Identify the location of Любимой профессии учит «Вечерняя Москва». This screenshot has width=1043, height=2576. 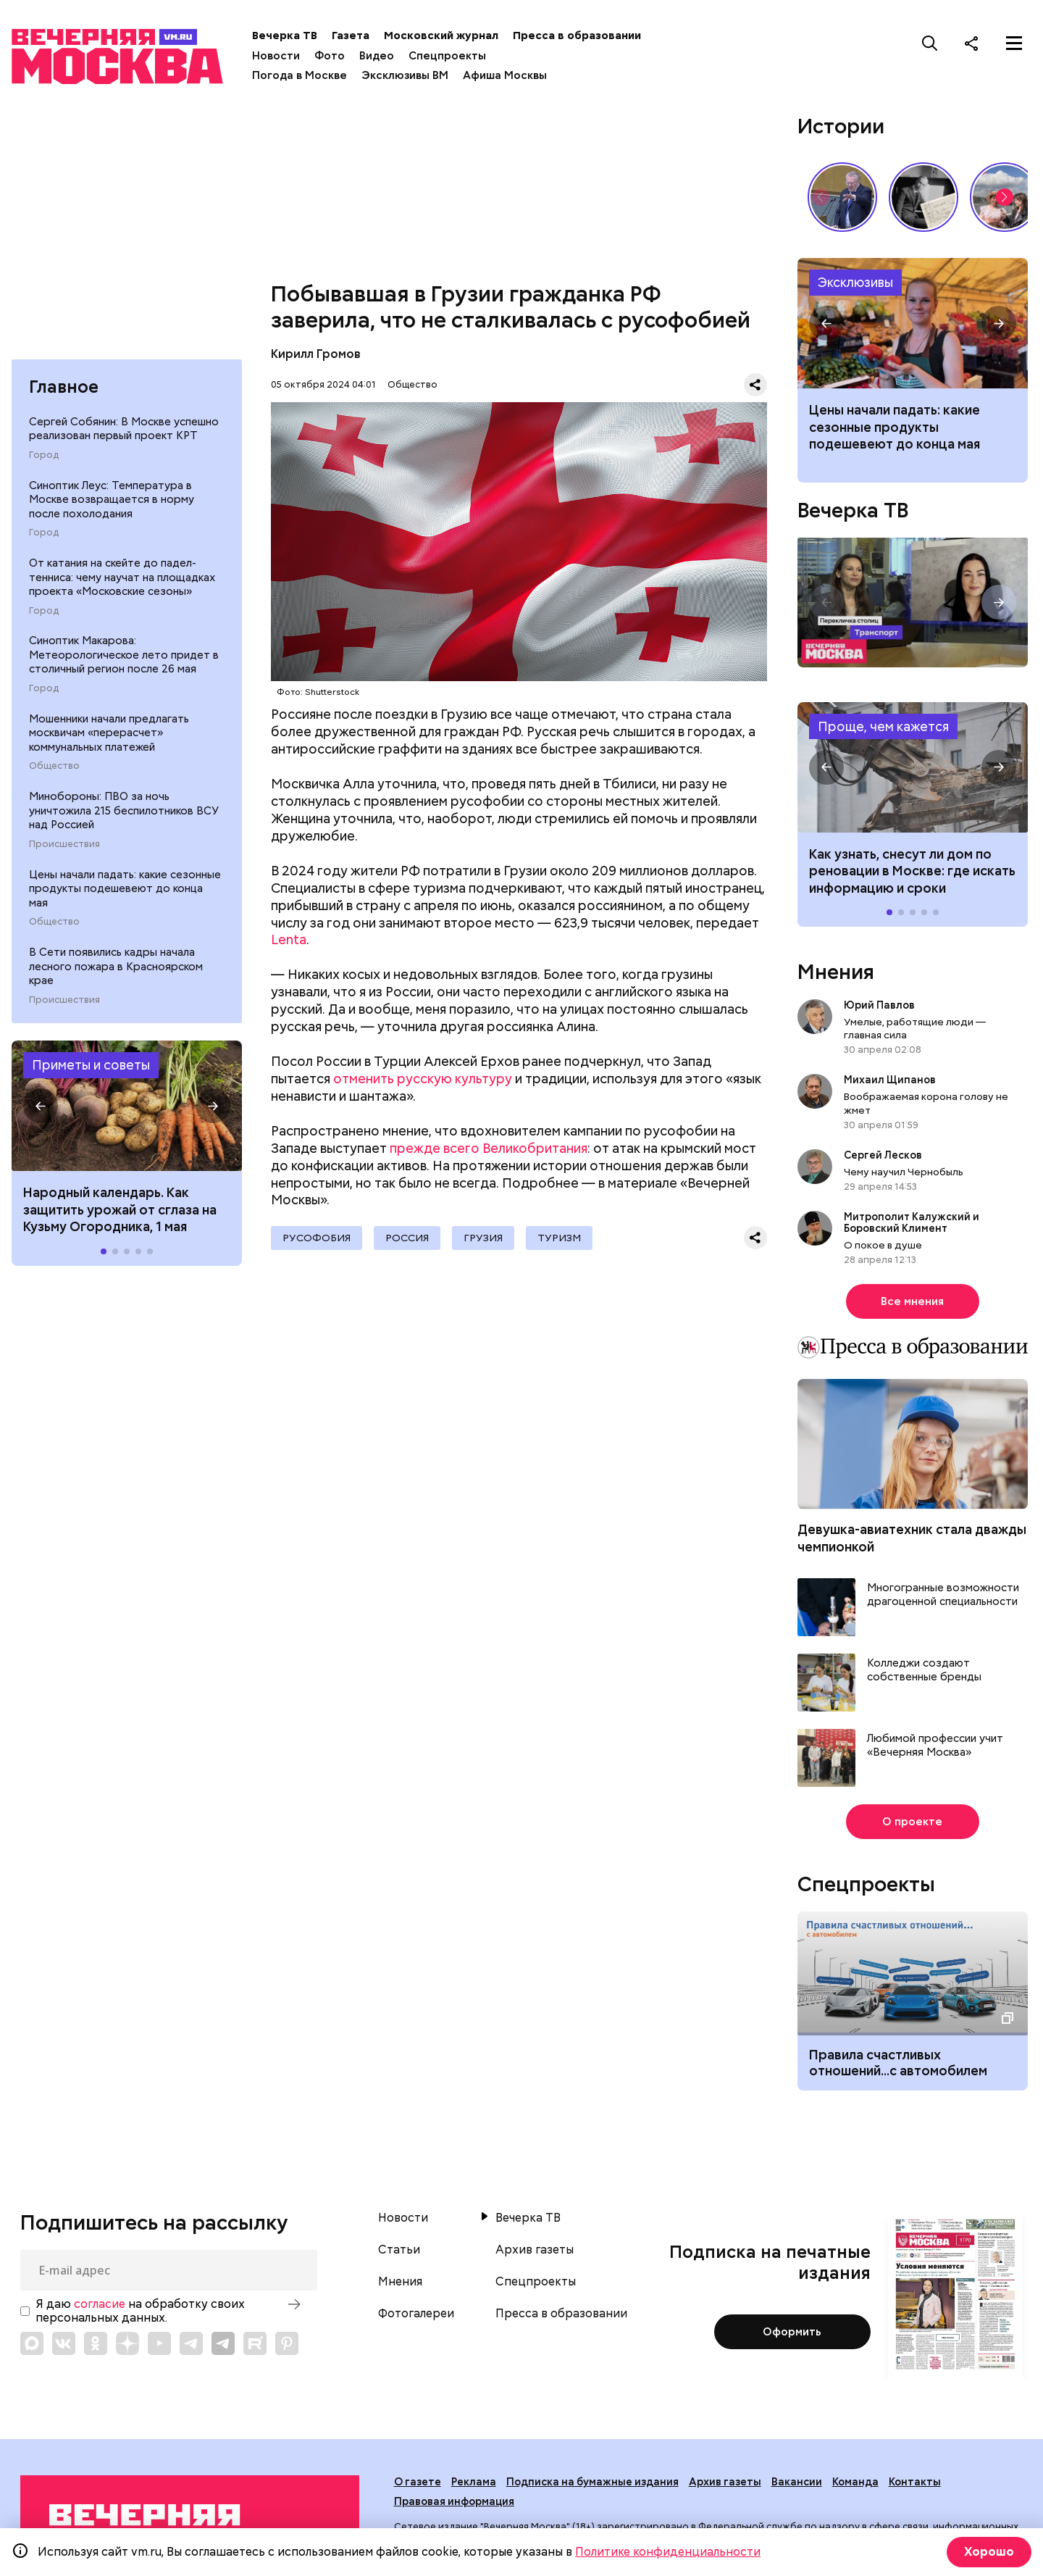
(935, 1746).